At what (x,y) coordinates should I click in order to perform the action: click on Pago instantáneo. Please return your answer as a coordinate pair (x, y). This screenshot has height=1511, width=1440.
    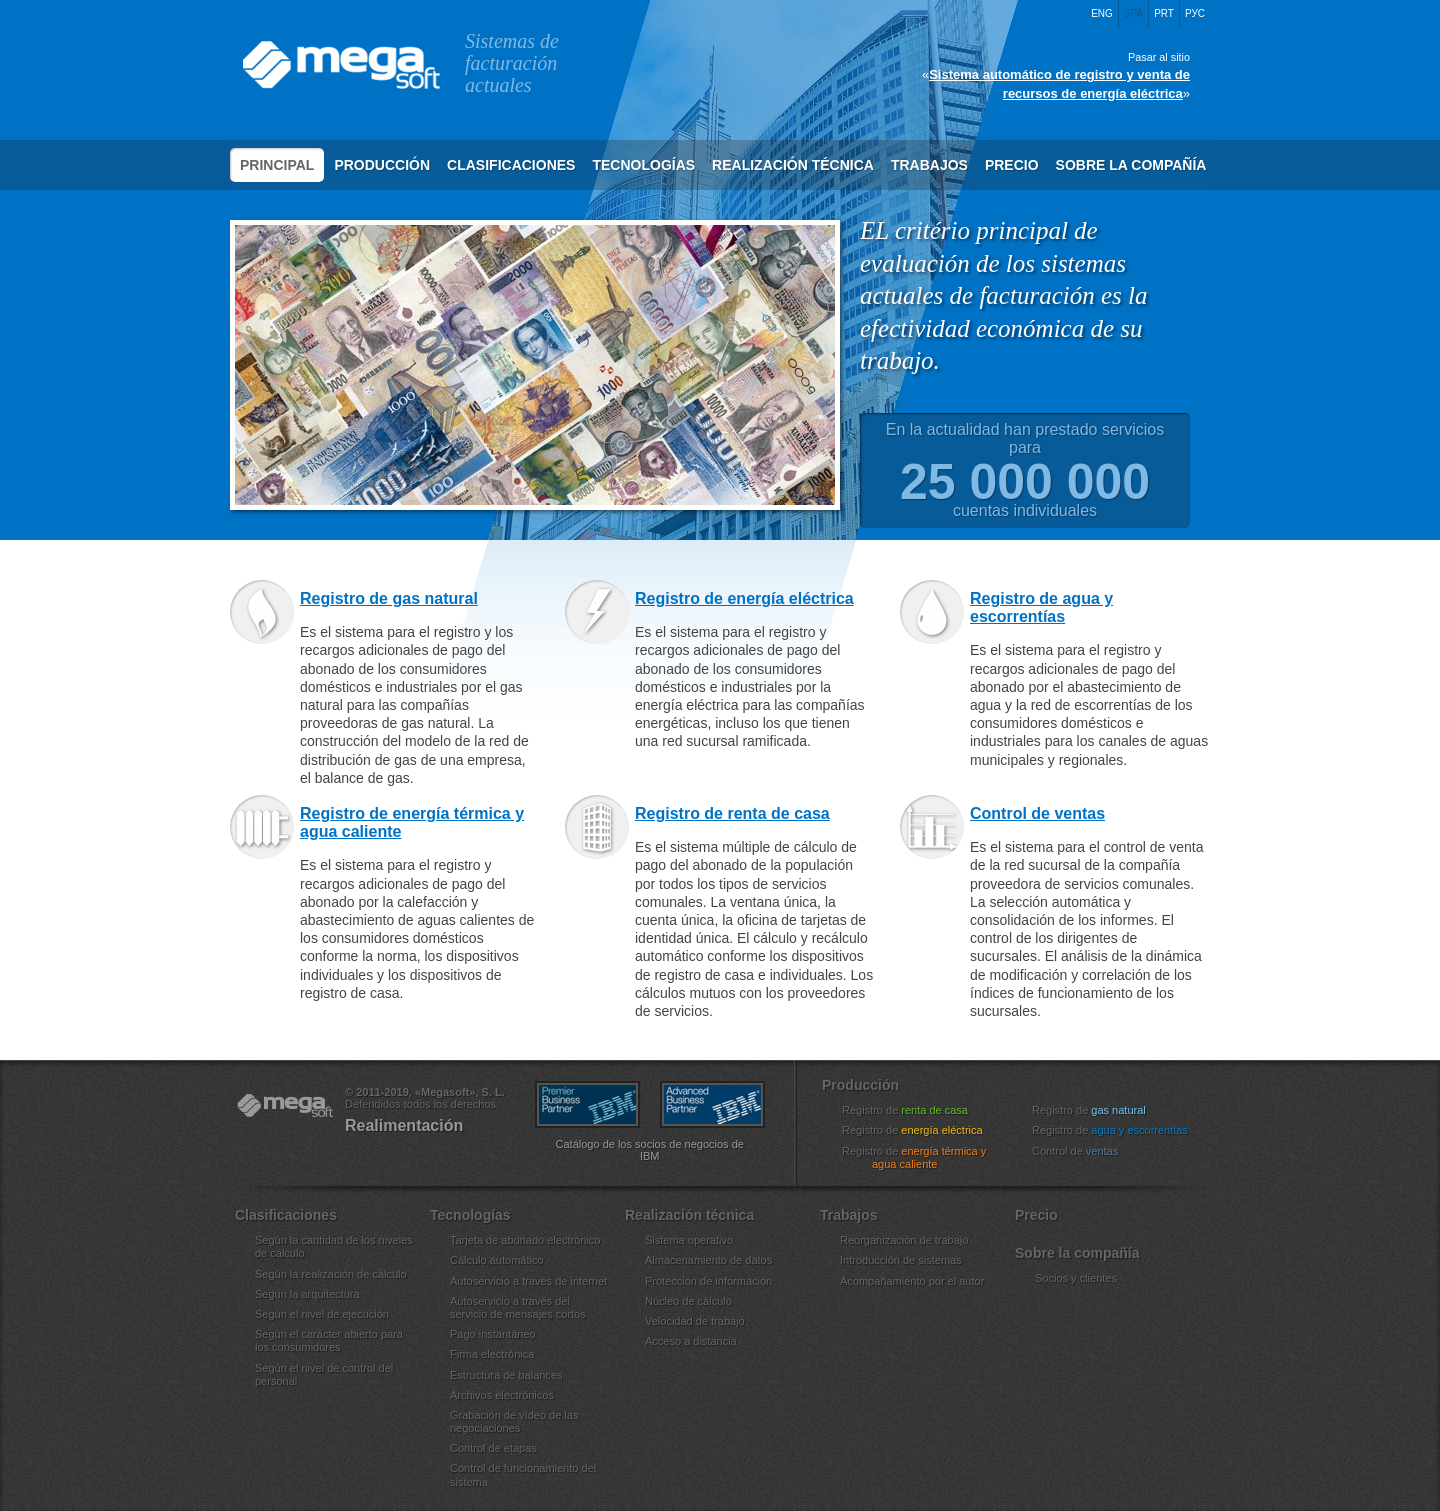
    Looking at the image, I should click on (493, 1334).